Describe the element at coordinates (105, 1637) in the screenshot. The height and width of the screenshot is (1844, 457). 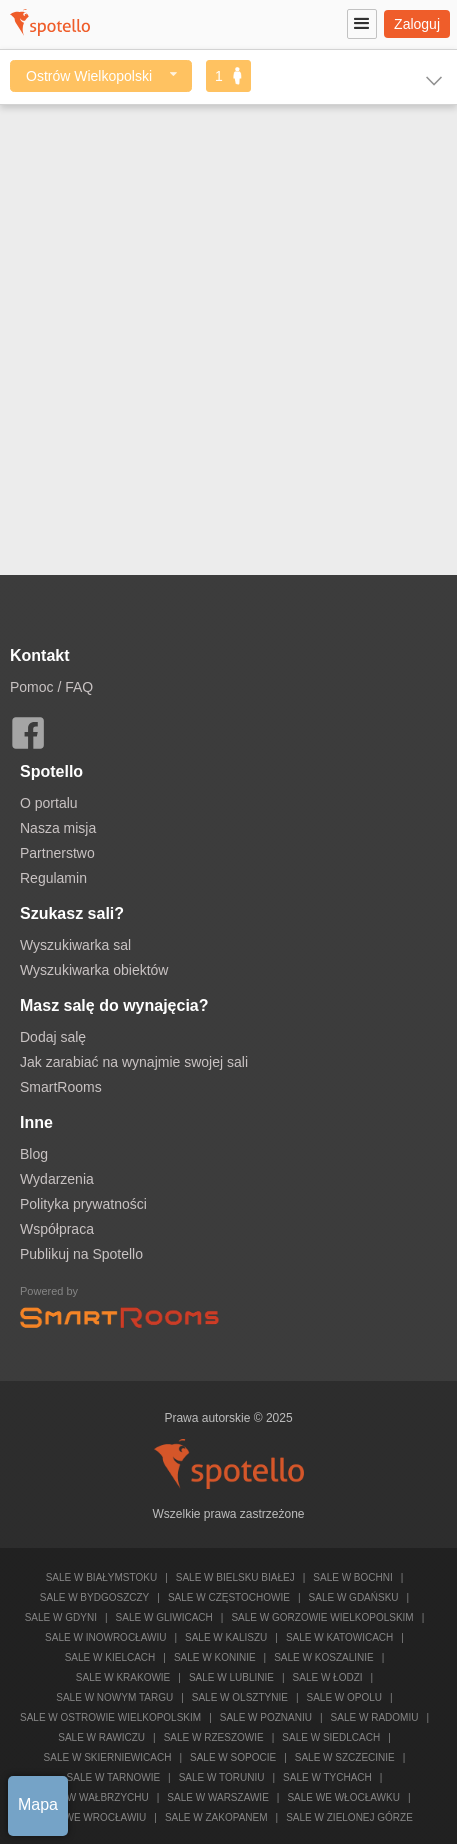
I see `Sale w Inowrocławiu` at that location.